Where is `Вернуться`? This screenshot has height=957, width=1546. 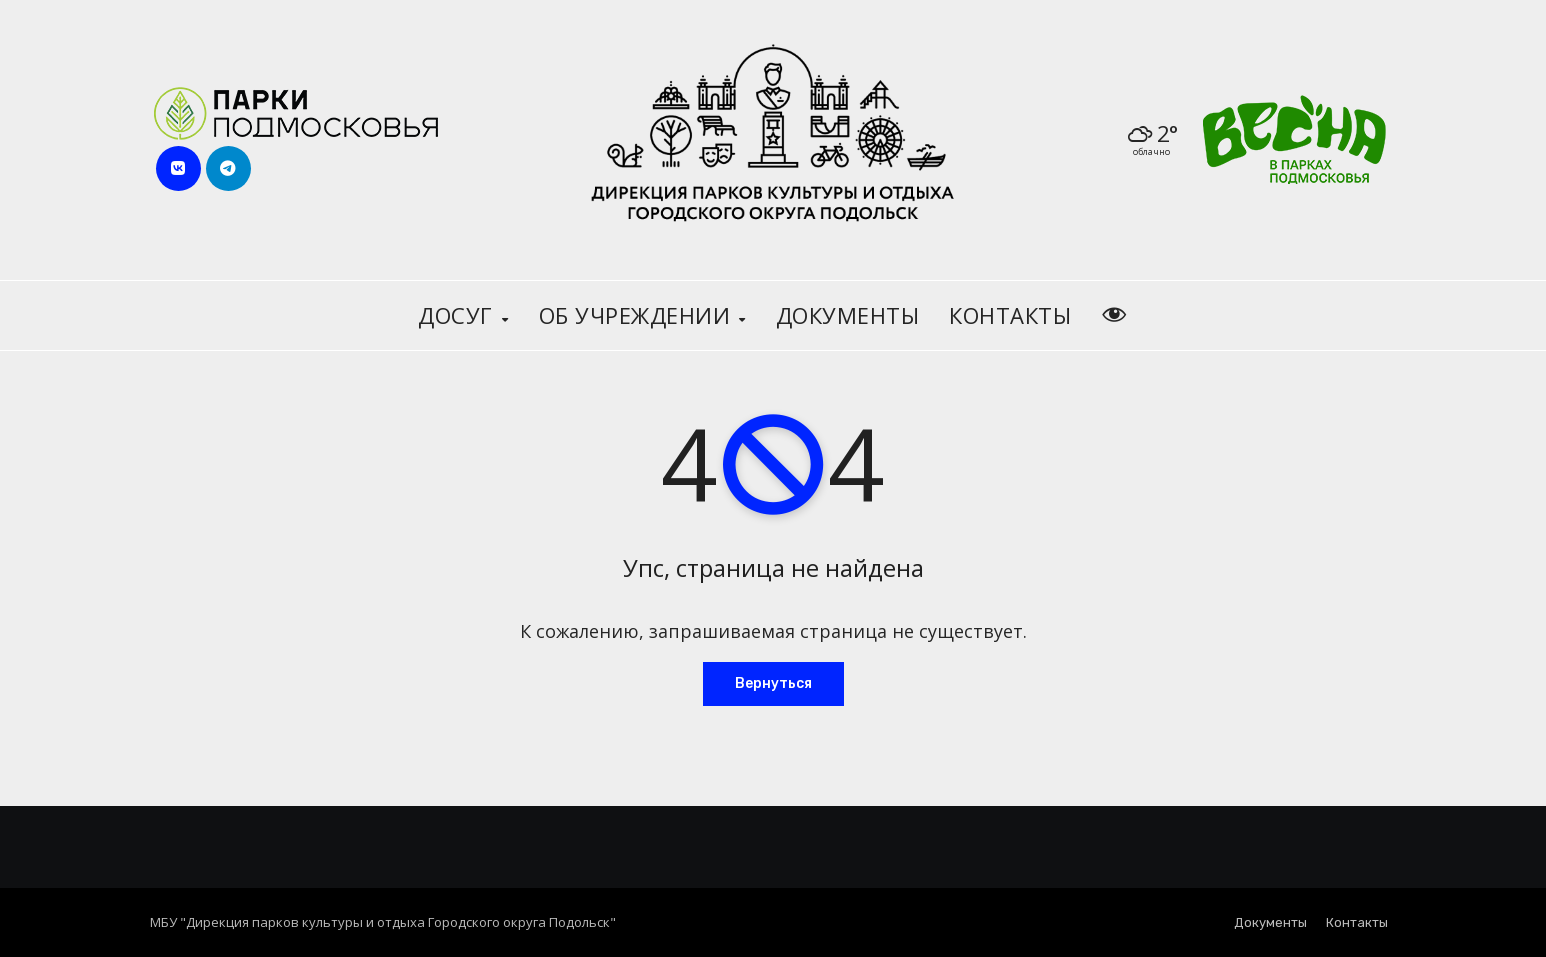
Вернуться is located at coordinates (773, 683).